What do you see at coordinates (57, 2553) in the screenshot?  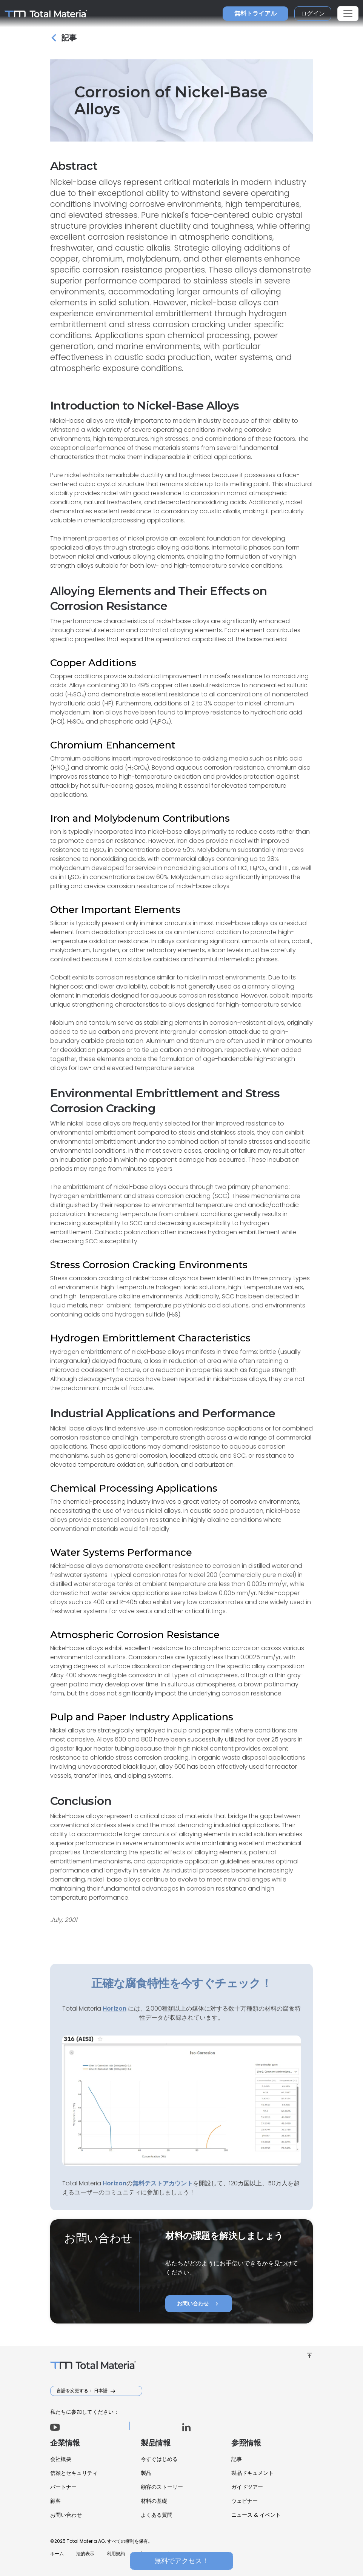 I see `ホーム` at bounding box center [57, 2553].